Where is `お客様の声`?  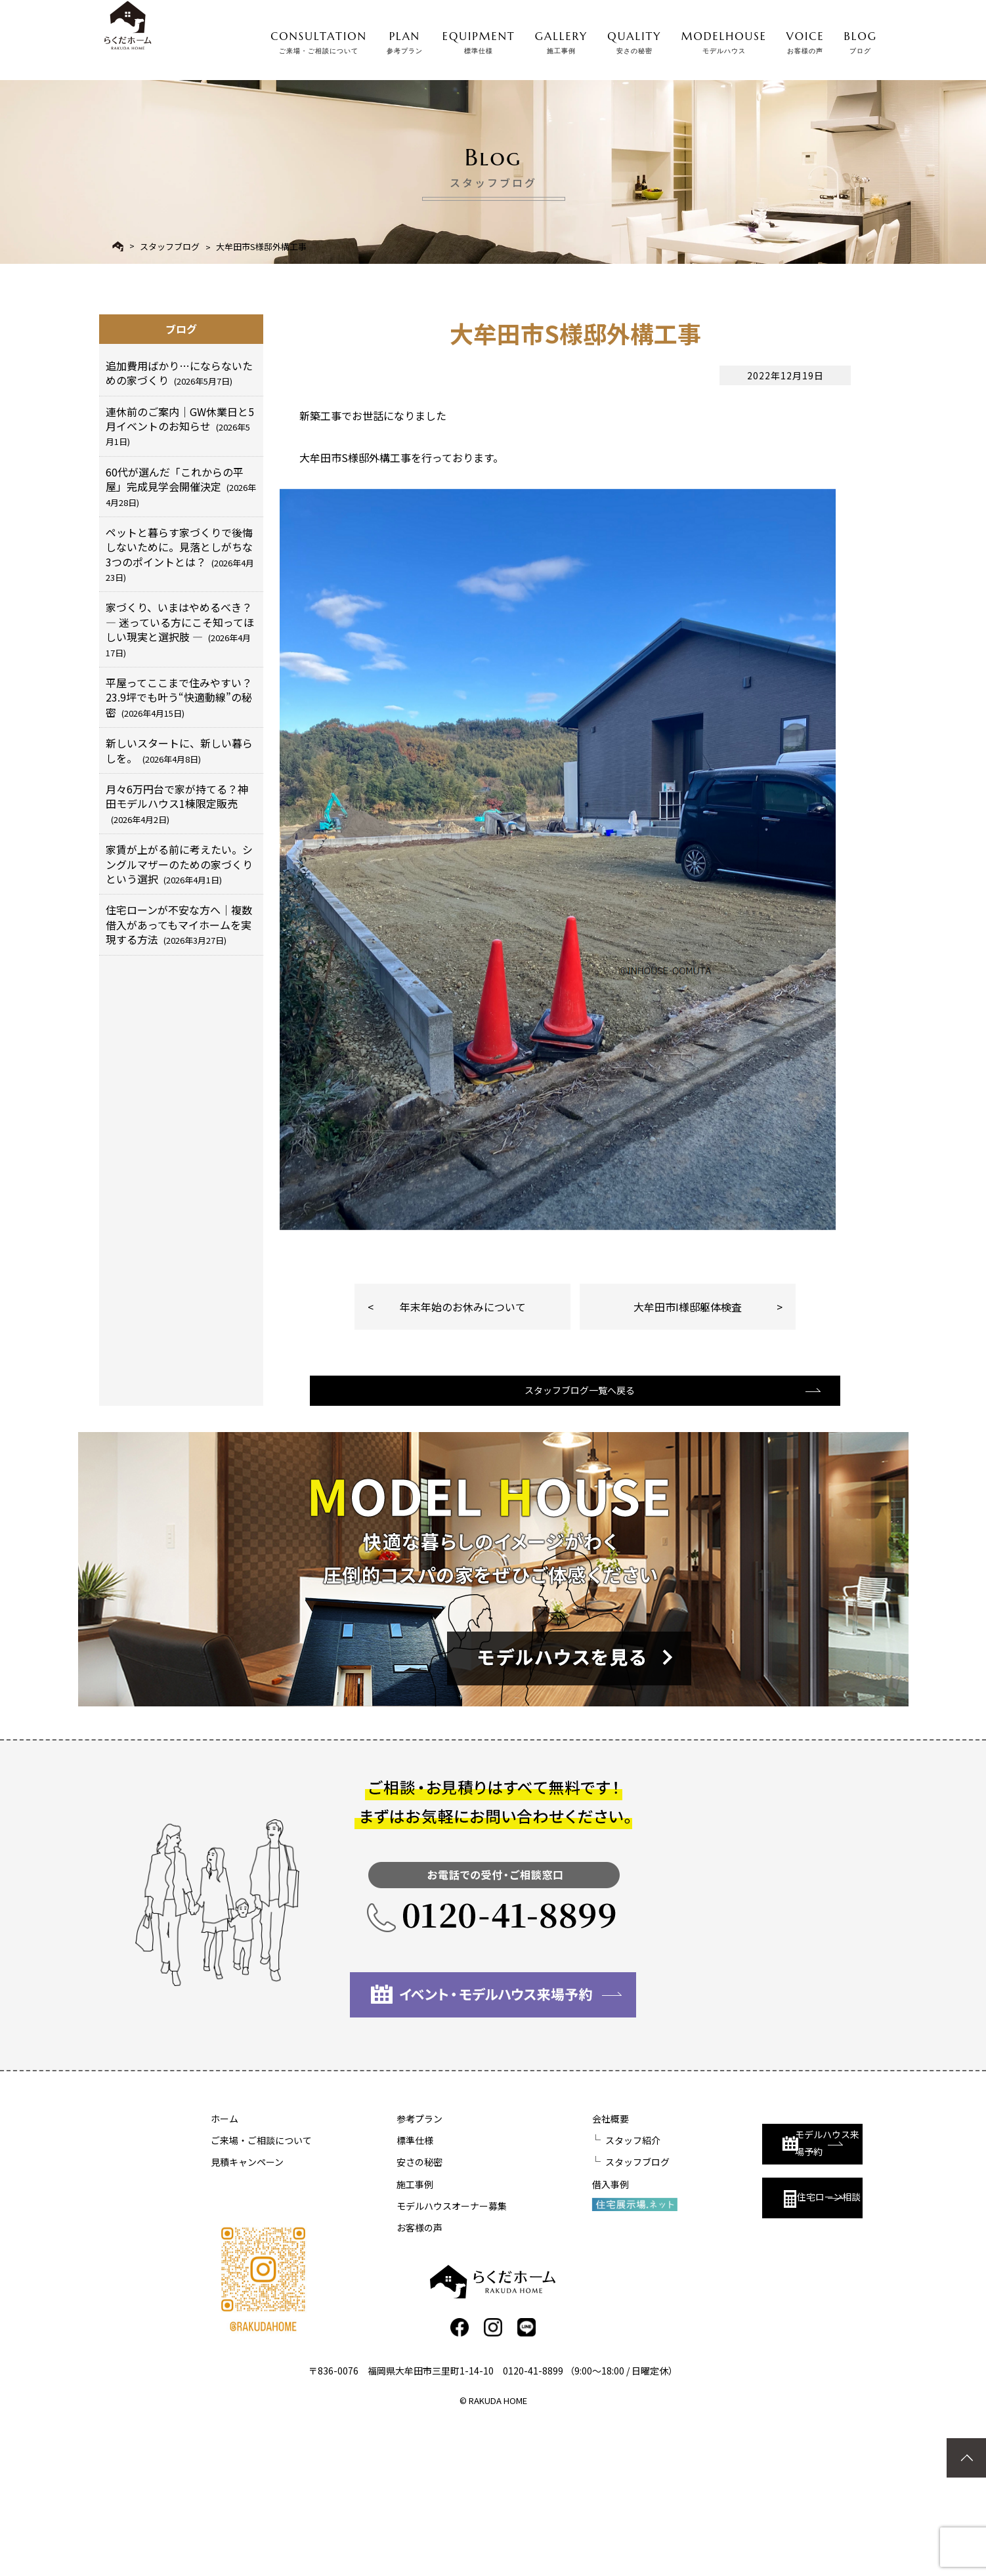
お客様の声 is located at coordinates (385, 2377).